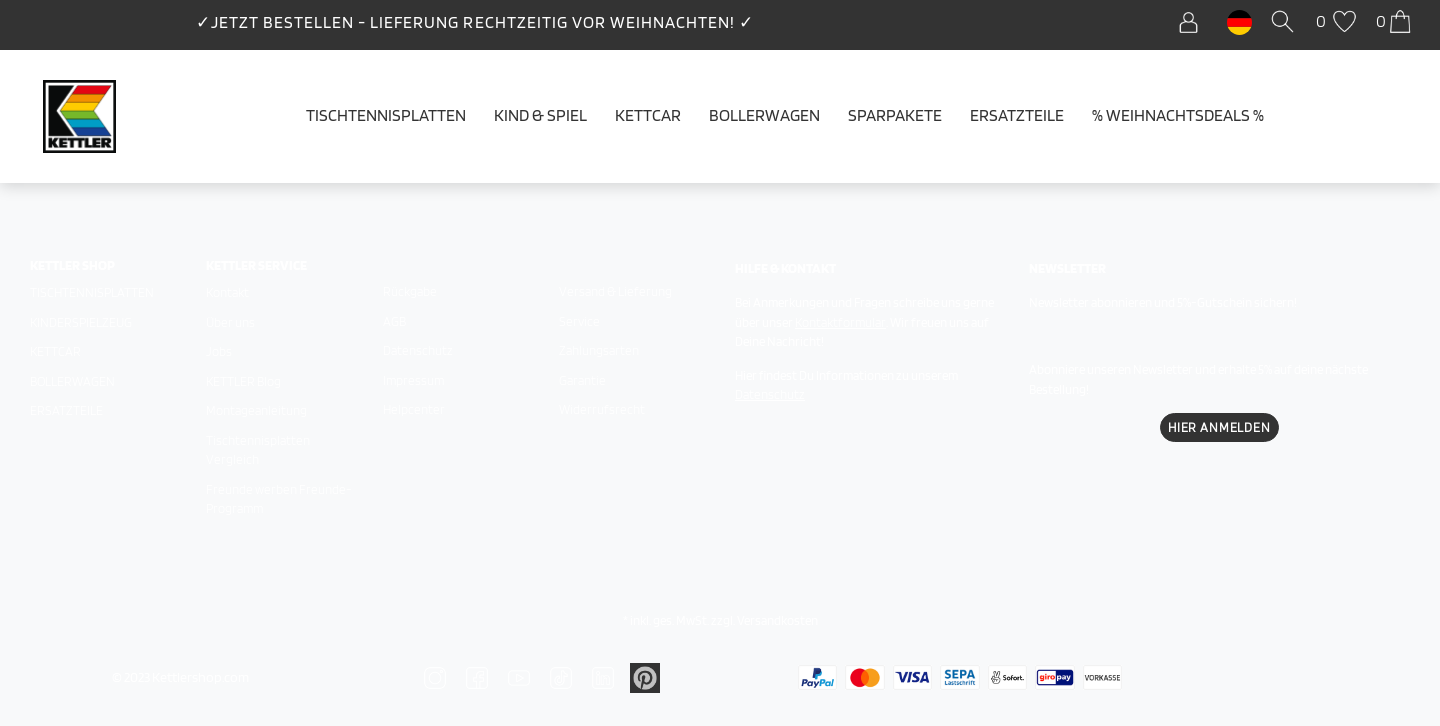 This screenshot has width=1440, height=726. What do you see at coordinates (764, 115) in the screenshot?
I see `Bollerwagen` at bounding box center [764, 115].